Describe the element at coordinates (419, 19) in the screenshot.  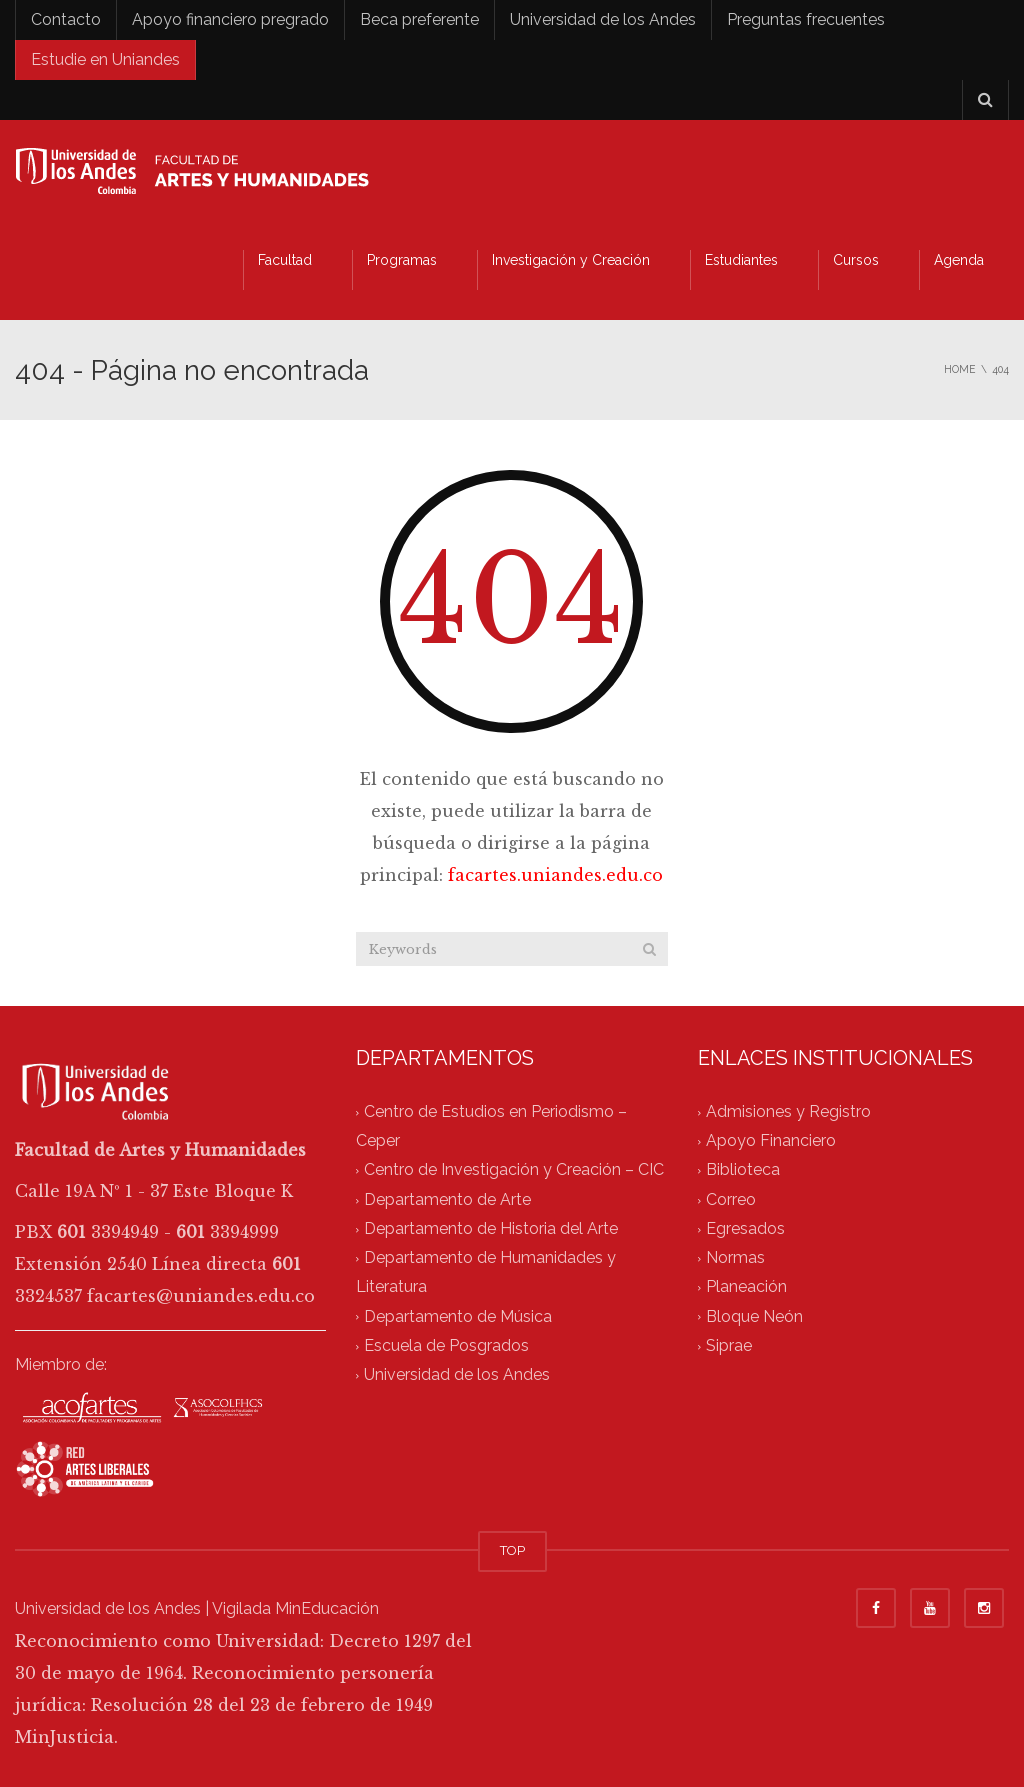
I see `Beca preferente` at that location.